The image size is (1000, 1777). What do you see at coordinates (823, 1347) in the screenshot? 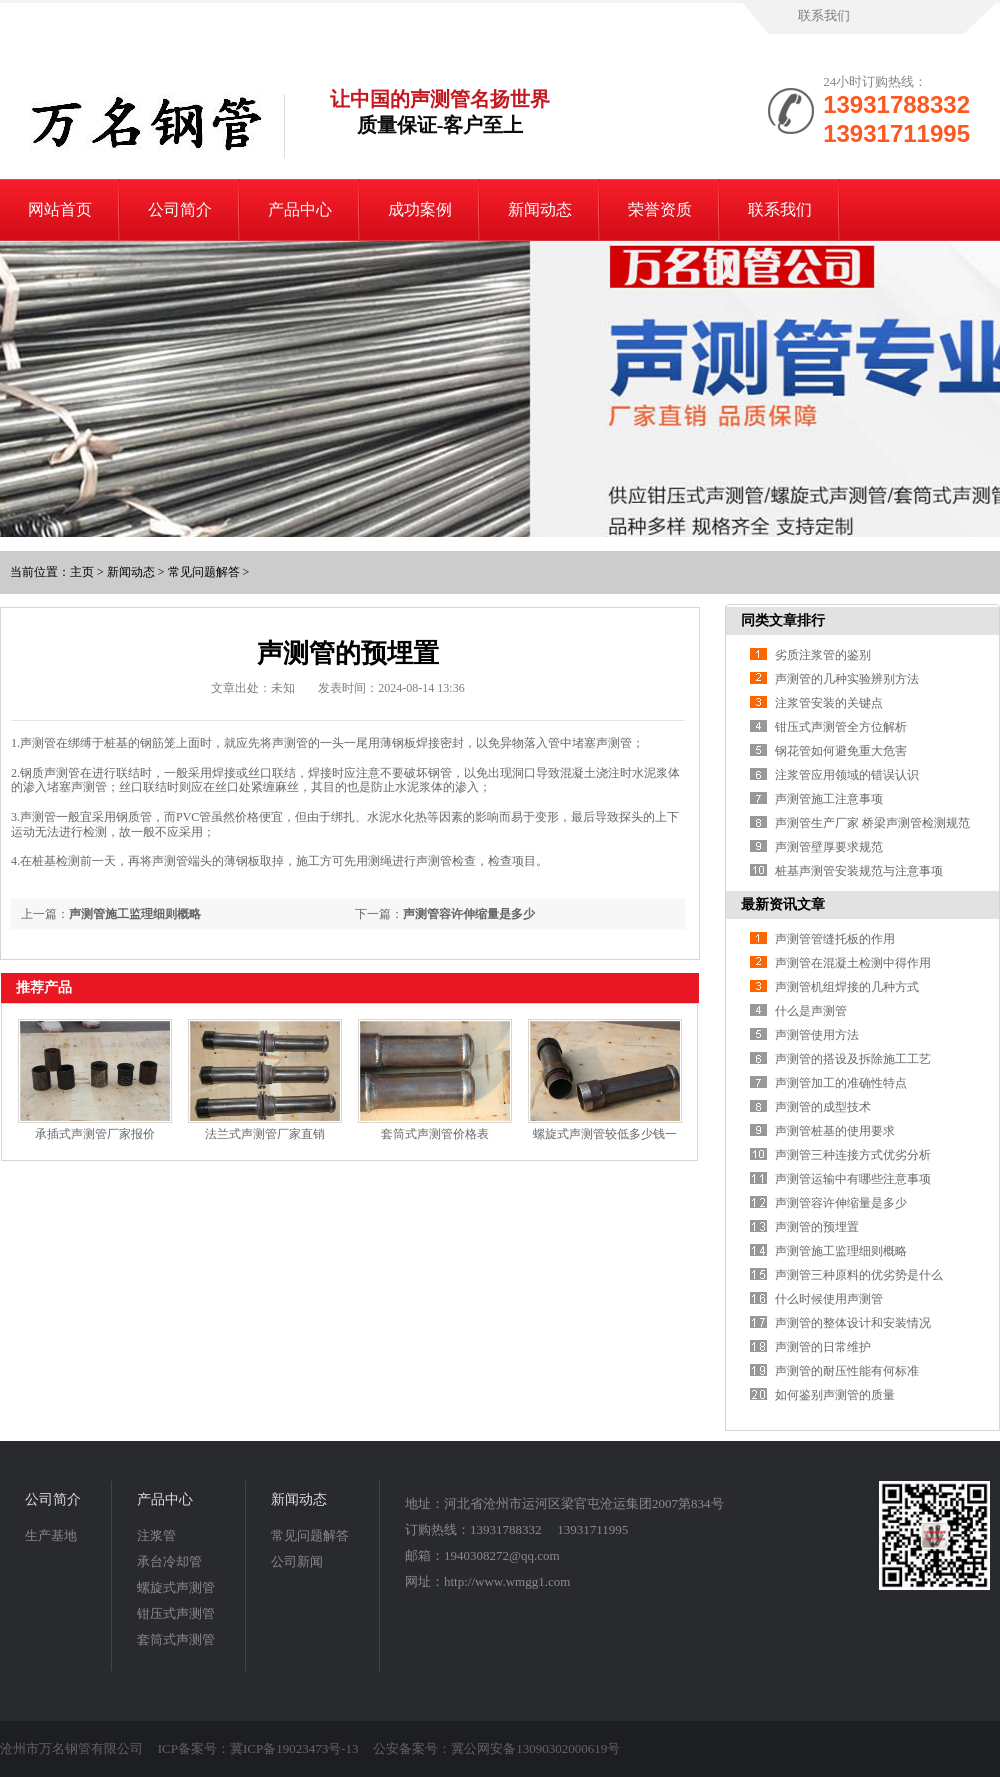
I see `声测管的日常维护` at bounding box center [823, 1347].